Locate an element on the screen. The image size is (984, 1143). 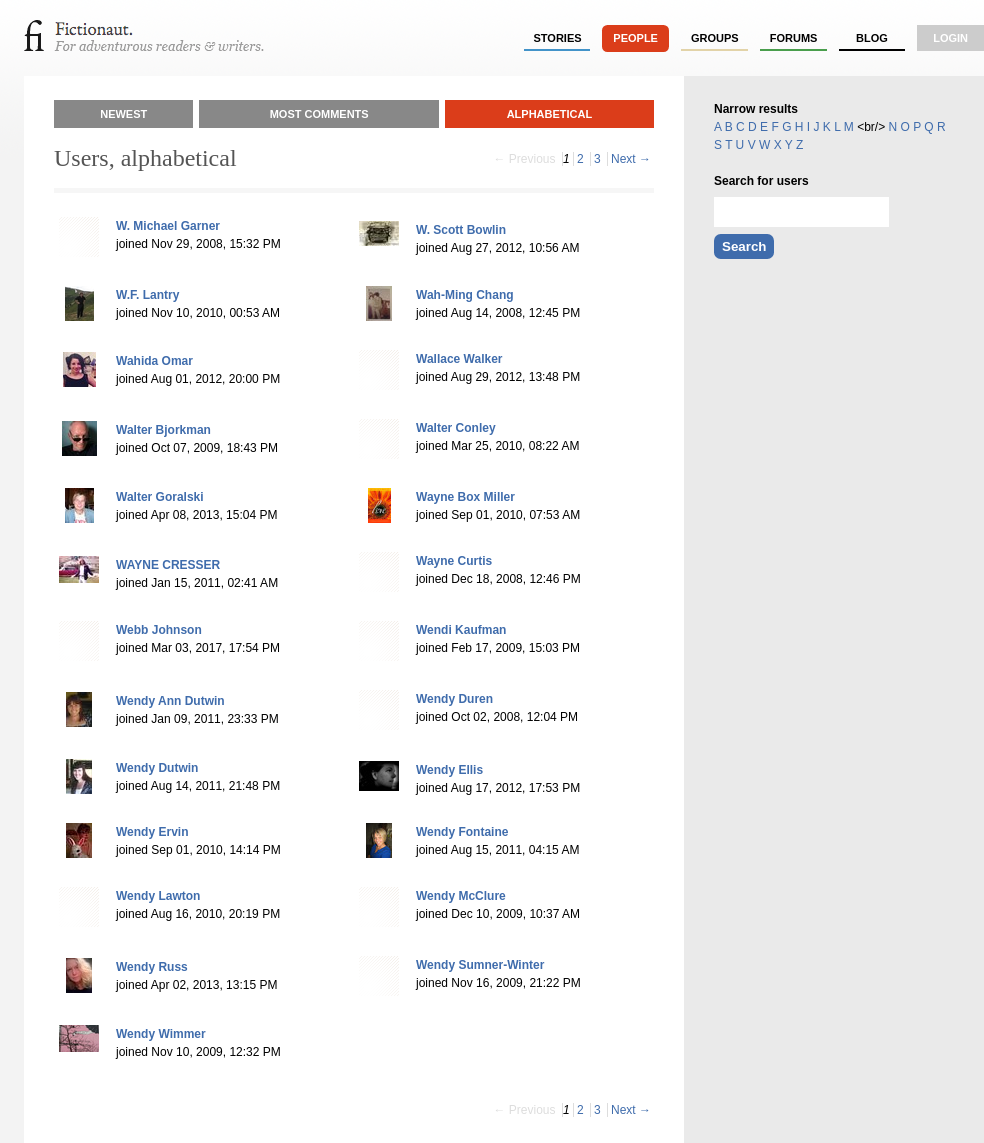
Wendy Lawton is located at coordinates (158, 896).